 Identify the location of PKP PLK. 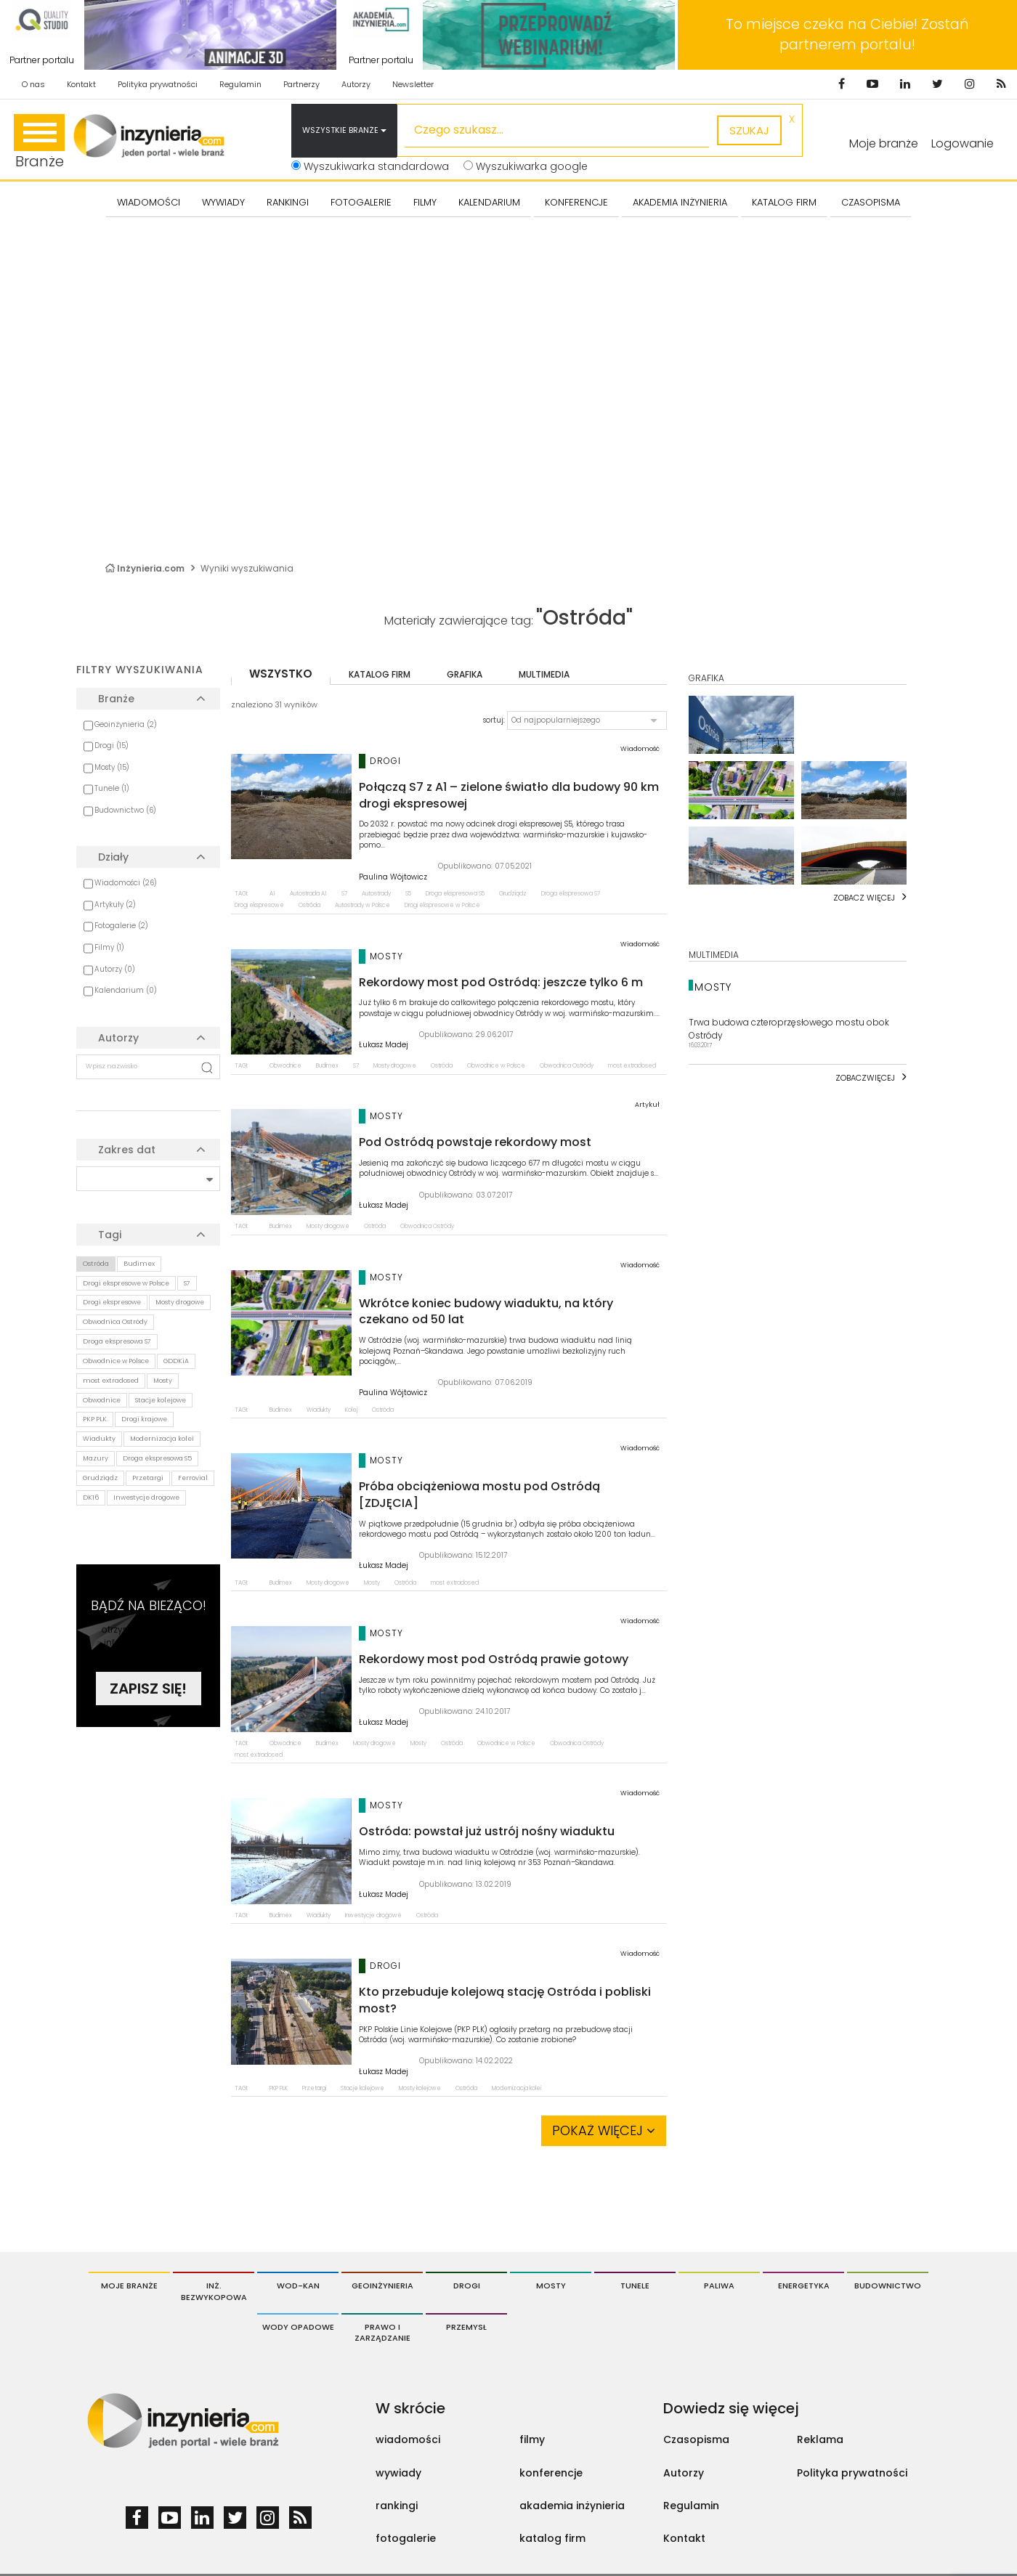
(95, 1419).